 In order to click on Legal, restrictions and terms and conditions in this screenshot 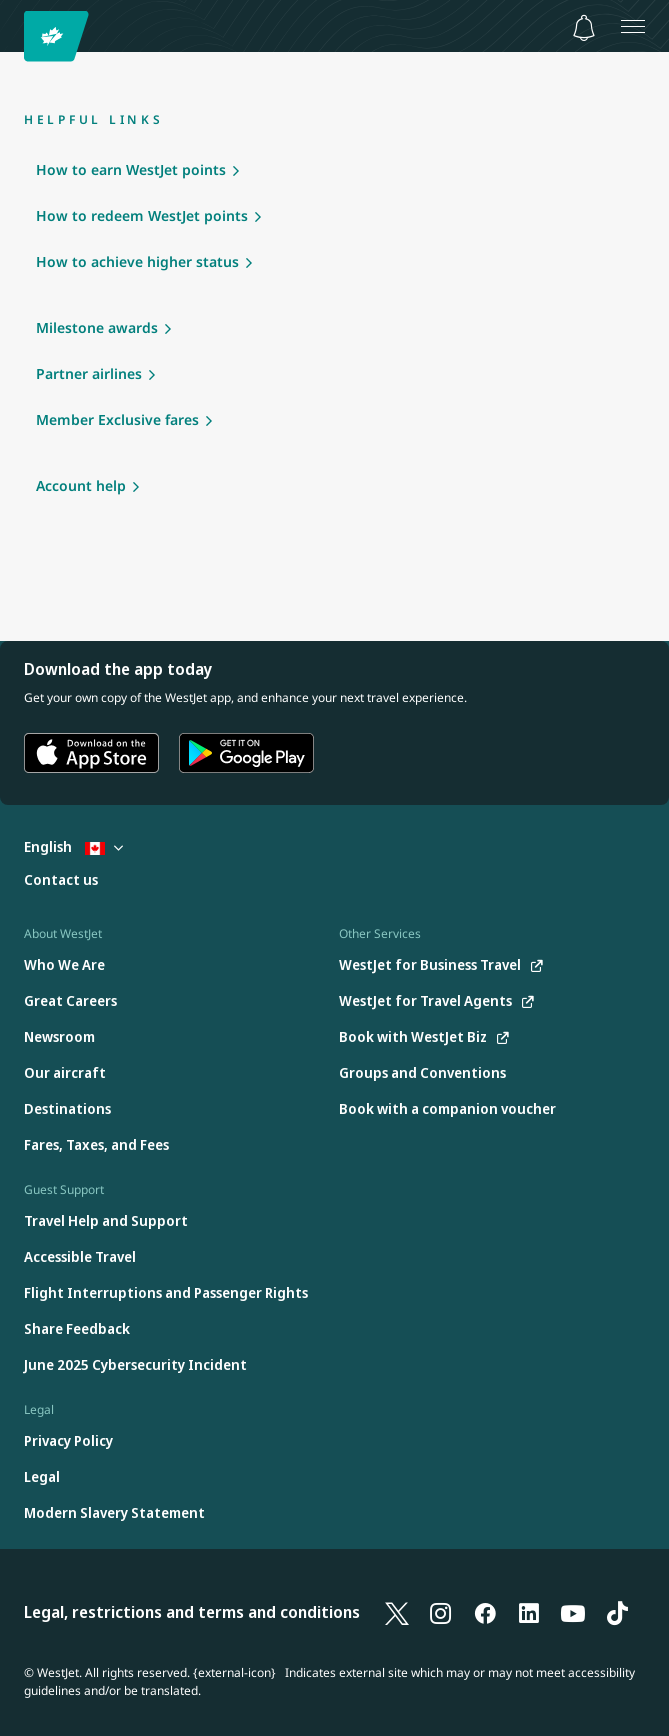, I will do `click(192, 1612)`.